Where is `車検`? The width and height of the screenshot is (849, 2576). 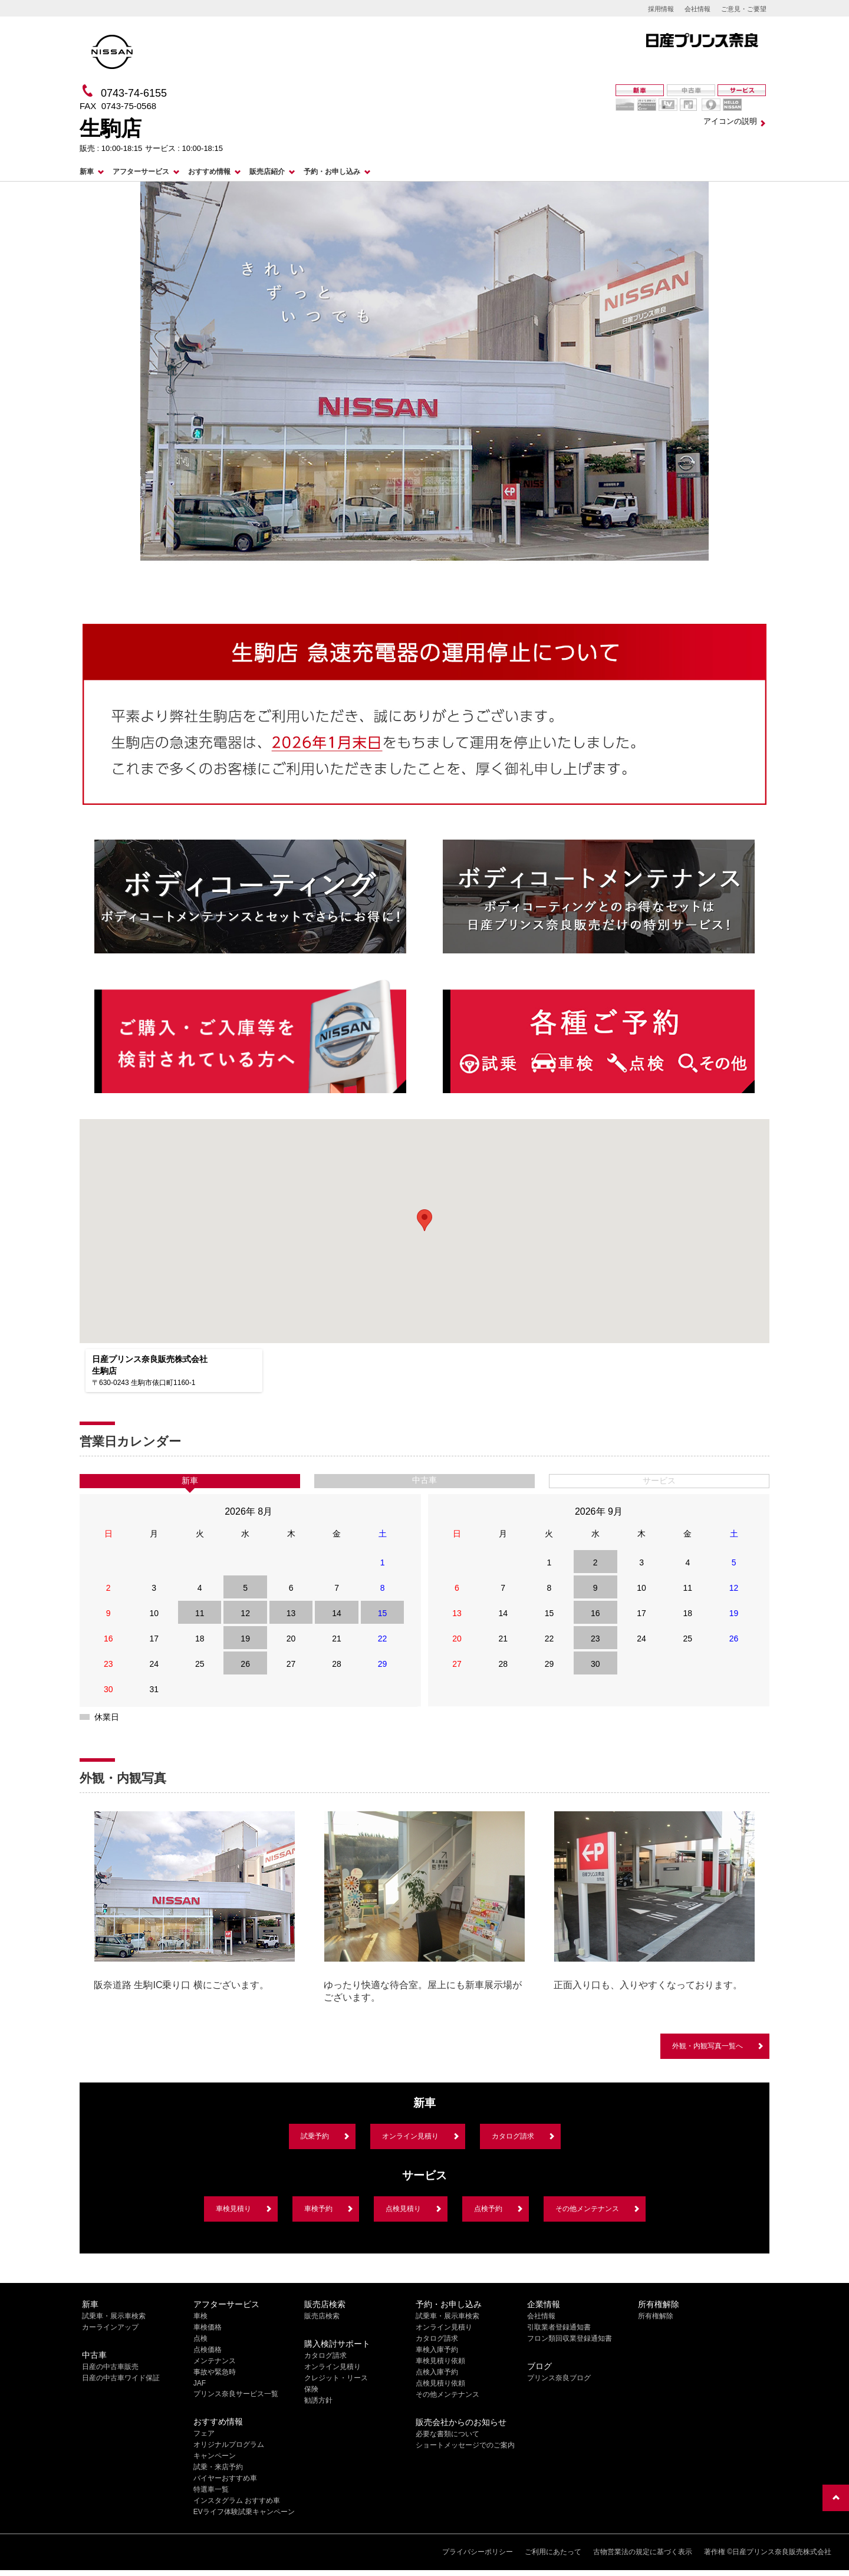 車検 is located at coordinates (200, 2316).